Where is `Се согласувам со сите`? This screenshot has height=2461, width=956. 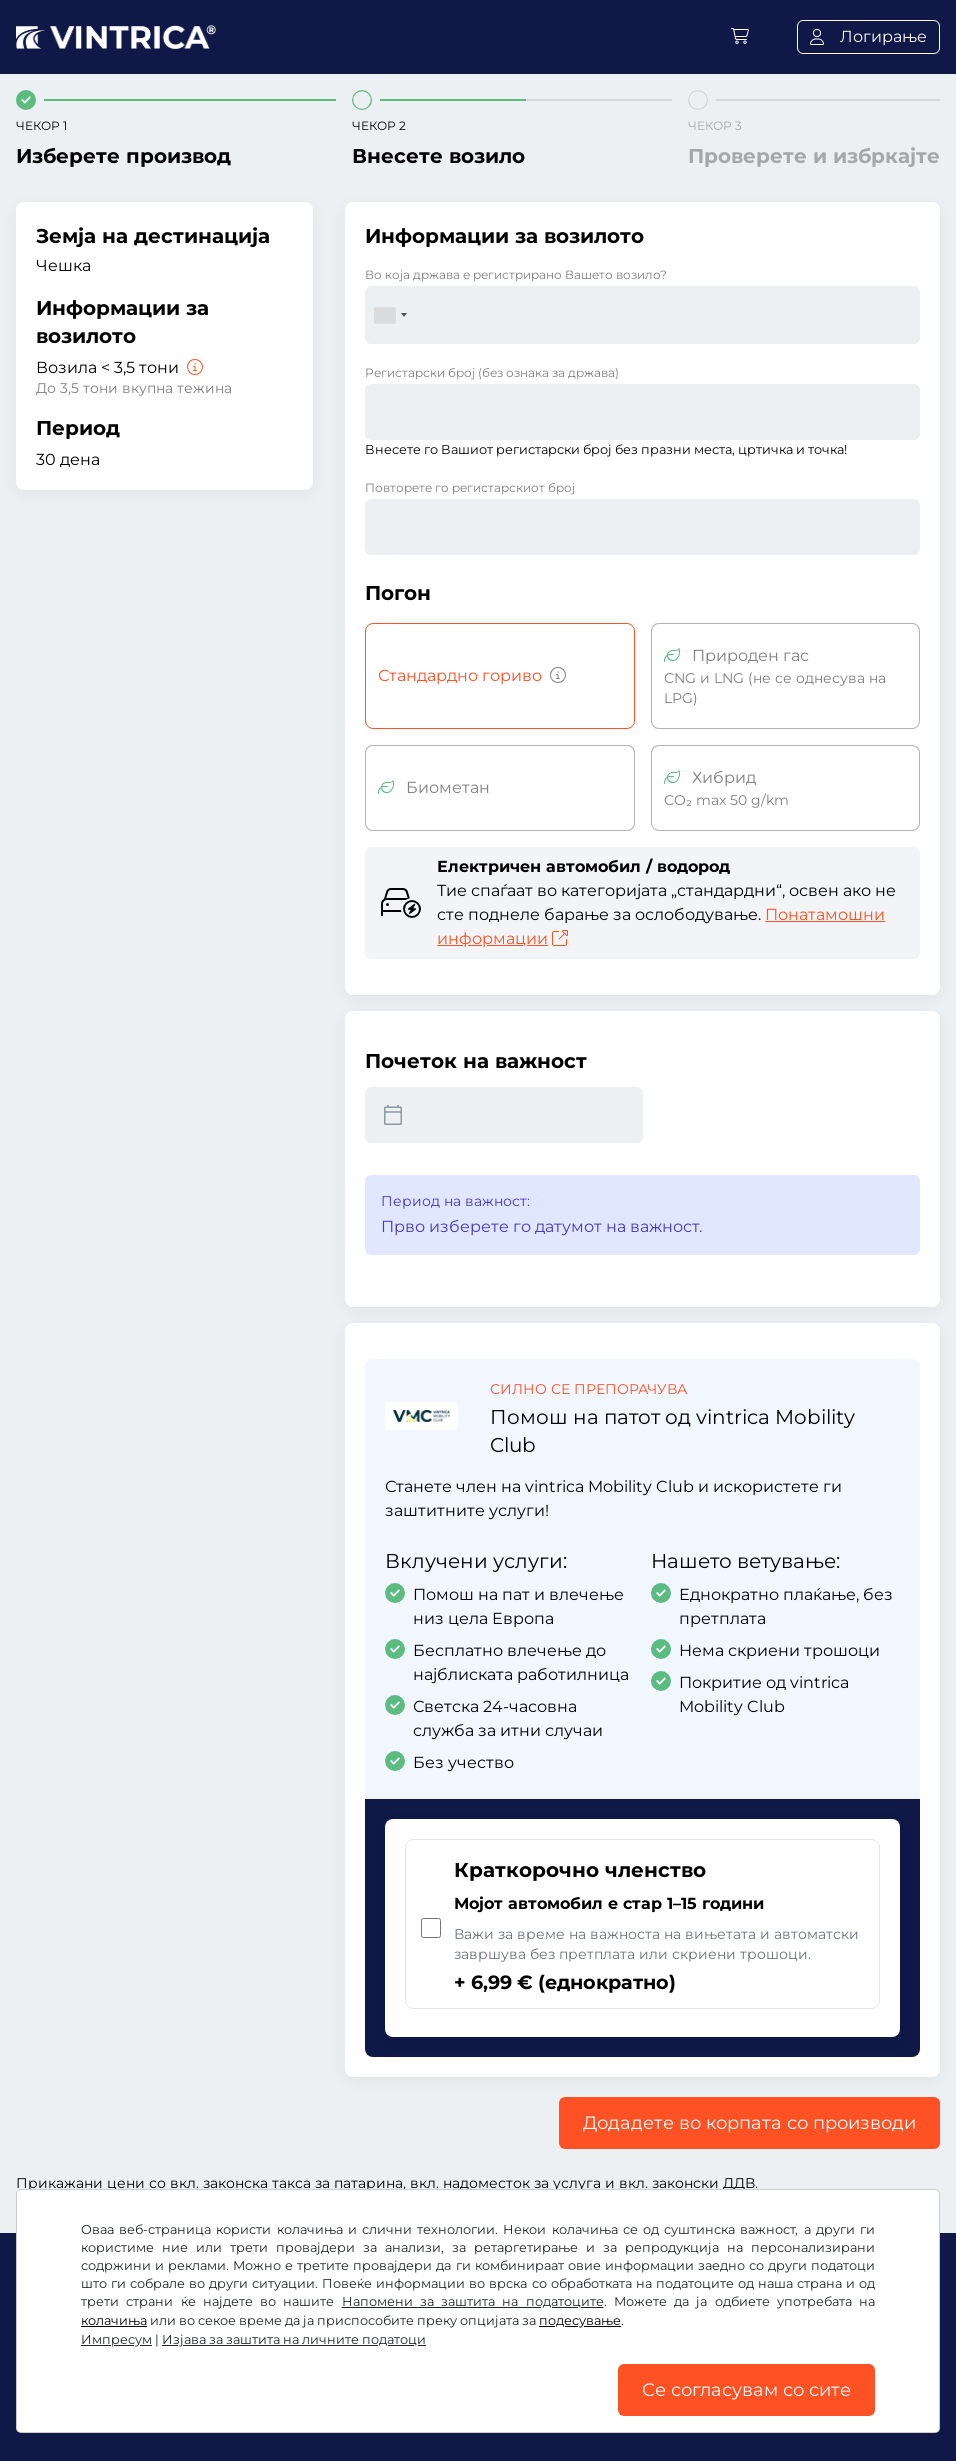
Се согласувам со сите is located at coordinates (746, 2390).